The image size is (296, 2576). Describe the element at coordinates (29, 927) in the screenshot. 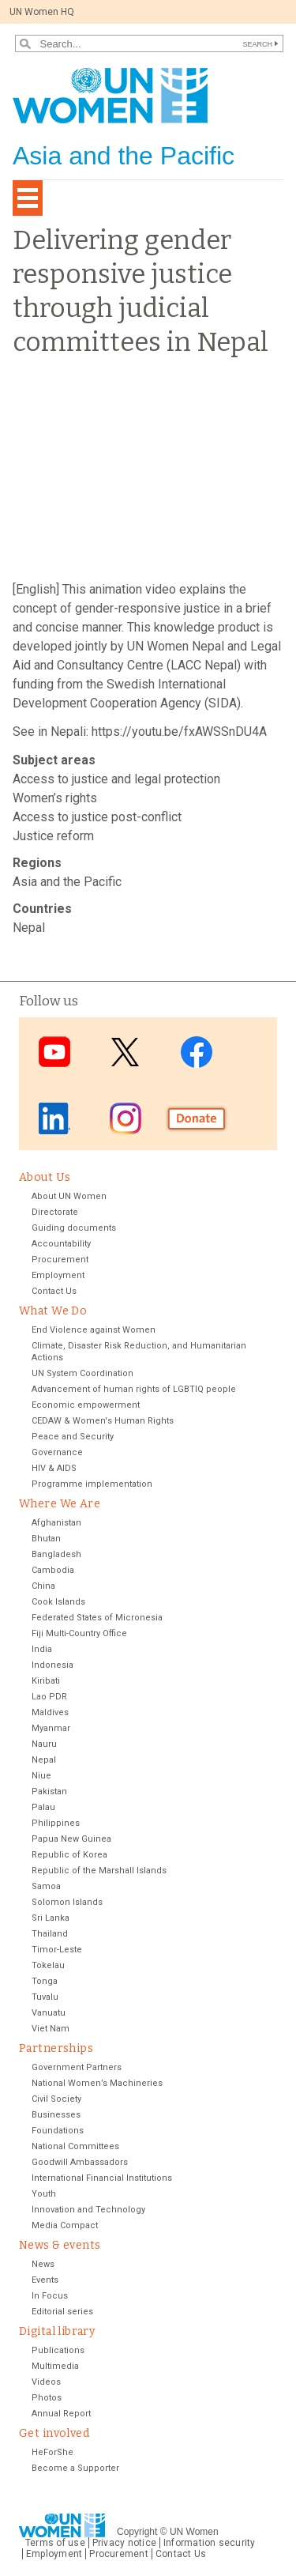

I see `Nepal` at that location.